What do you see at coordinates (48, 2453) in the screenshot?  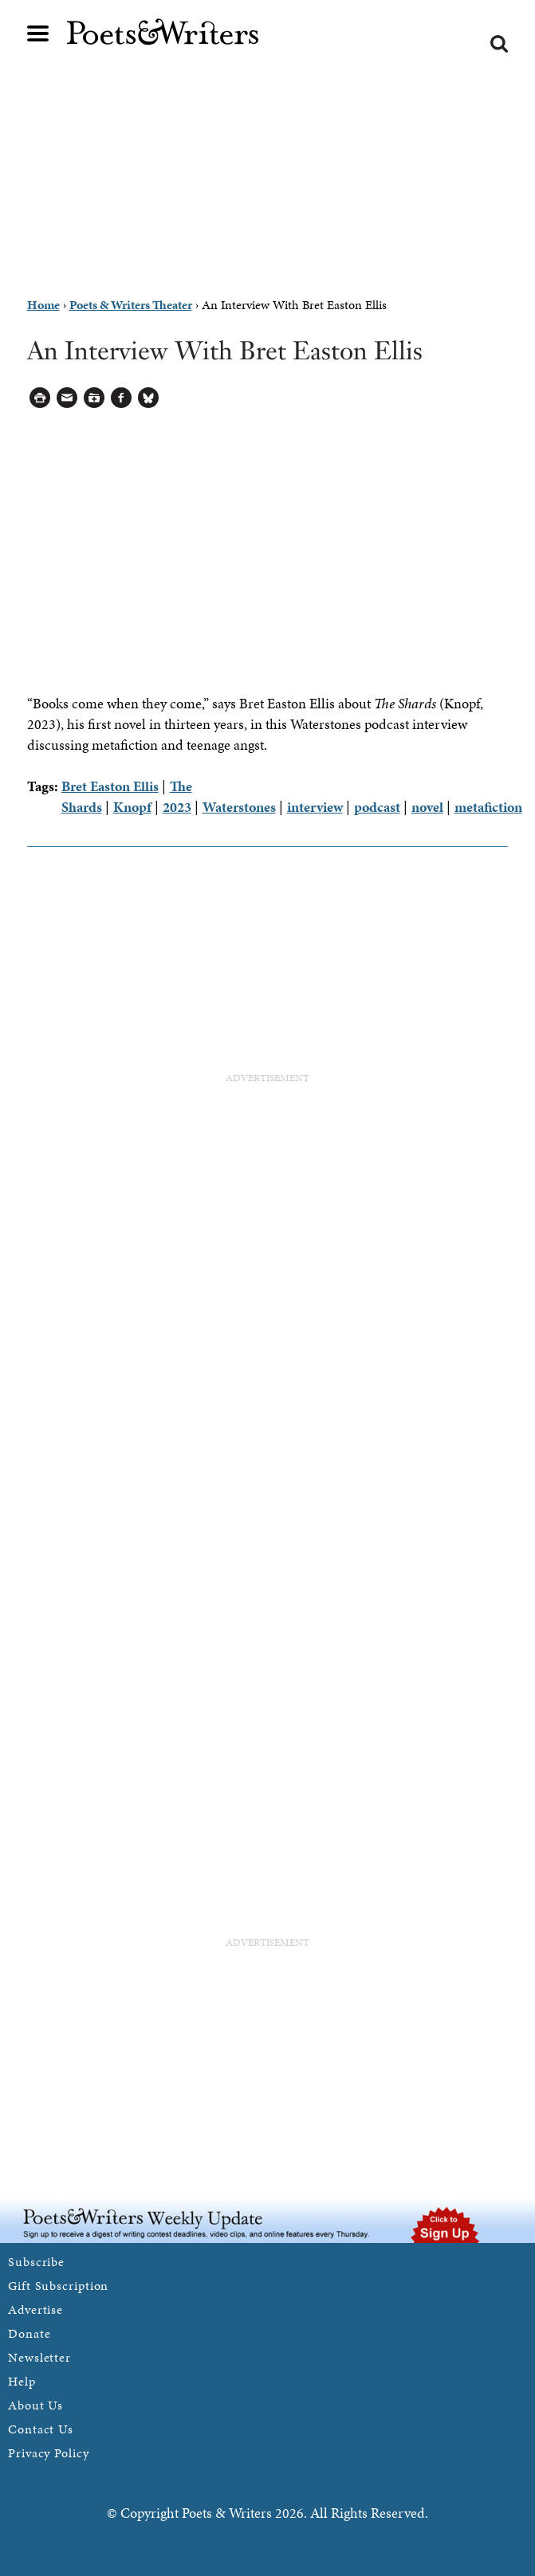 I see `Privacy Policy` at bounding box center [48, 2453].